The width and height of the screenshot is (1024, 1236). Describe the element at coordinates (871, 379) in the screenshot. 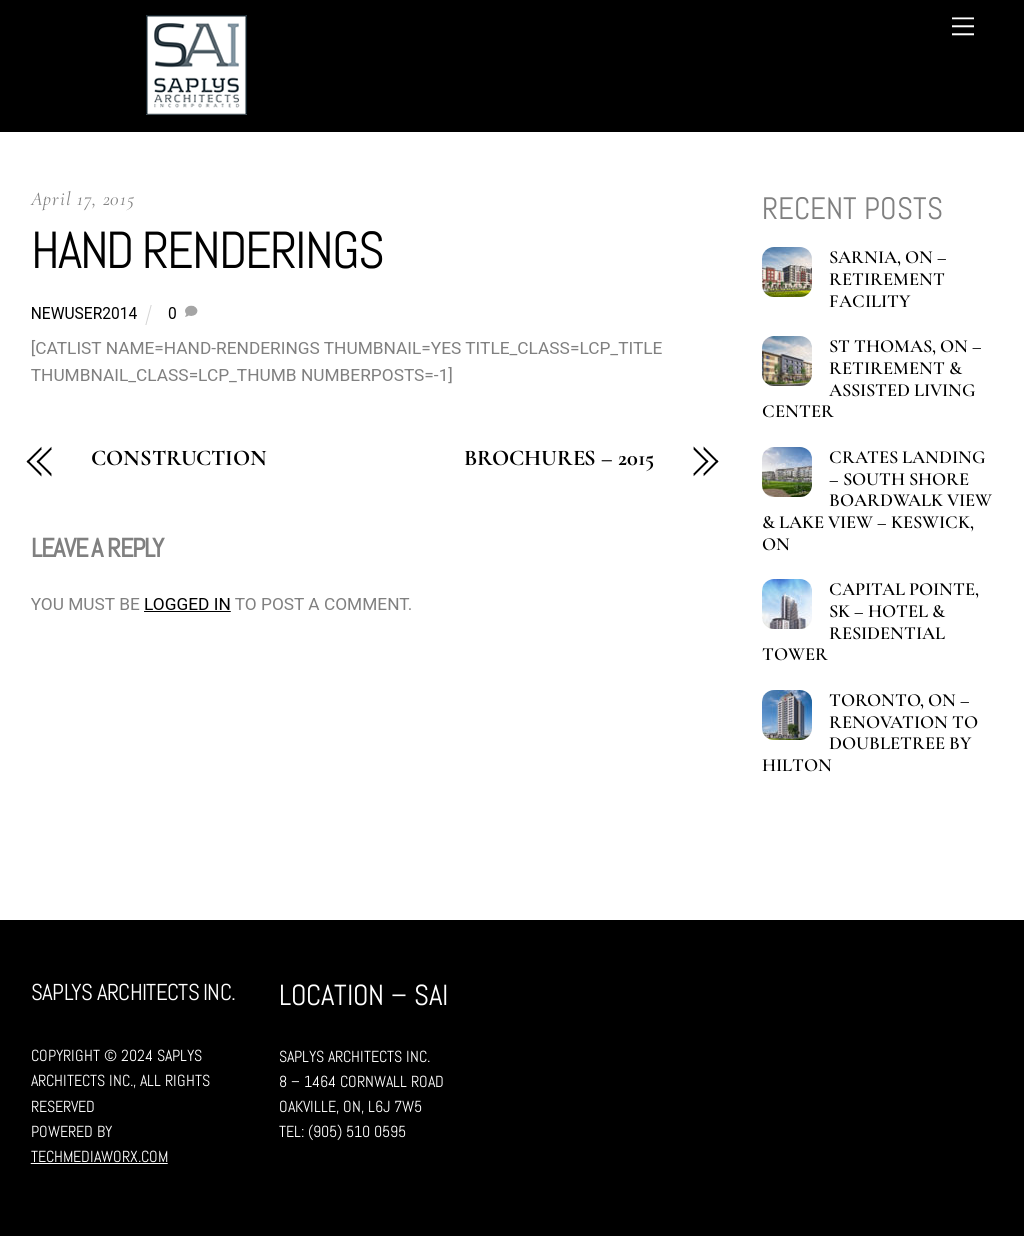

I see `St Thomas, ON – Retirement & Assisted Living Center` at that location.